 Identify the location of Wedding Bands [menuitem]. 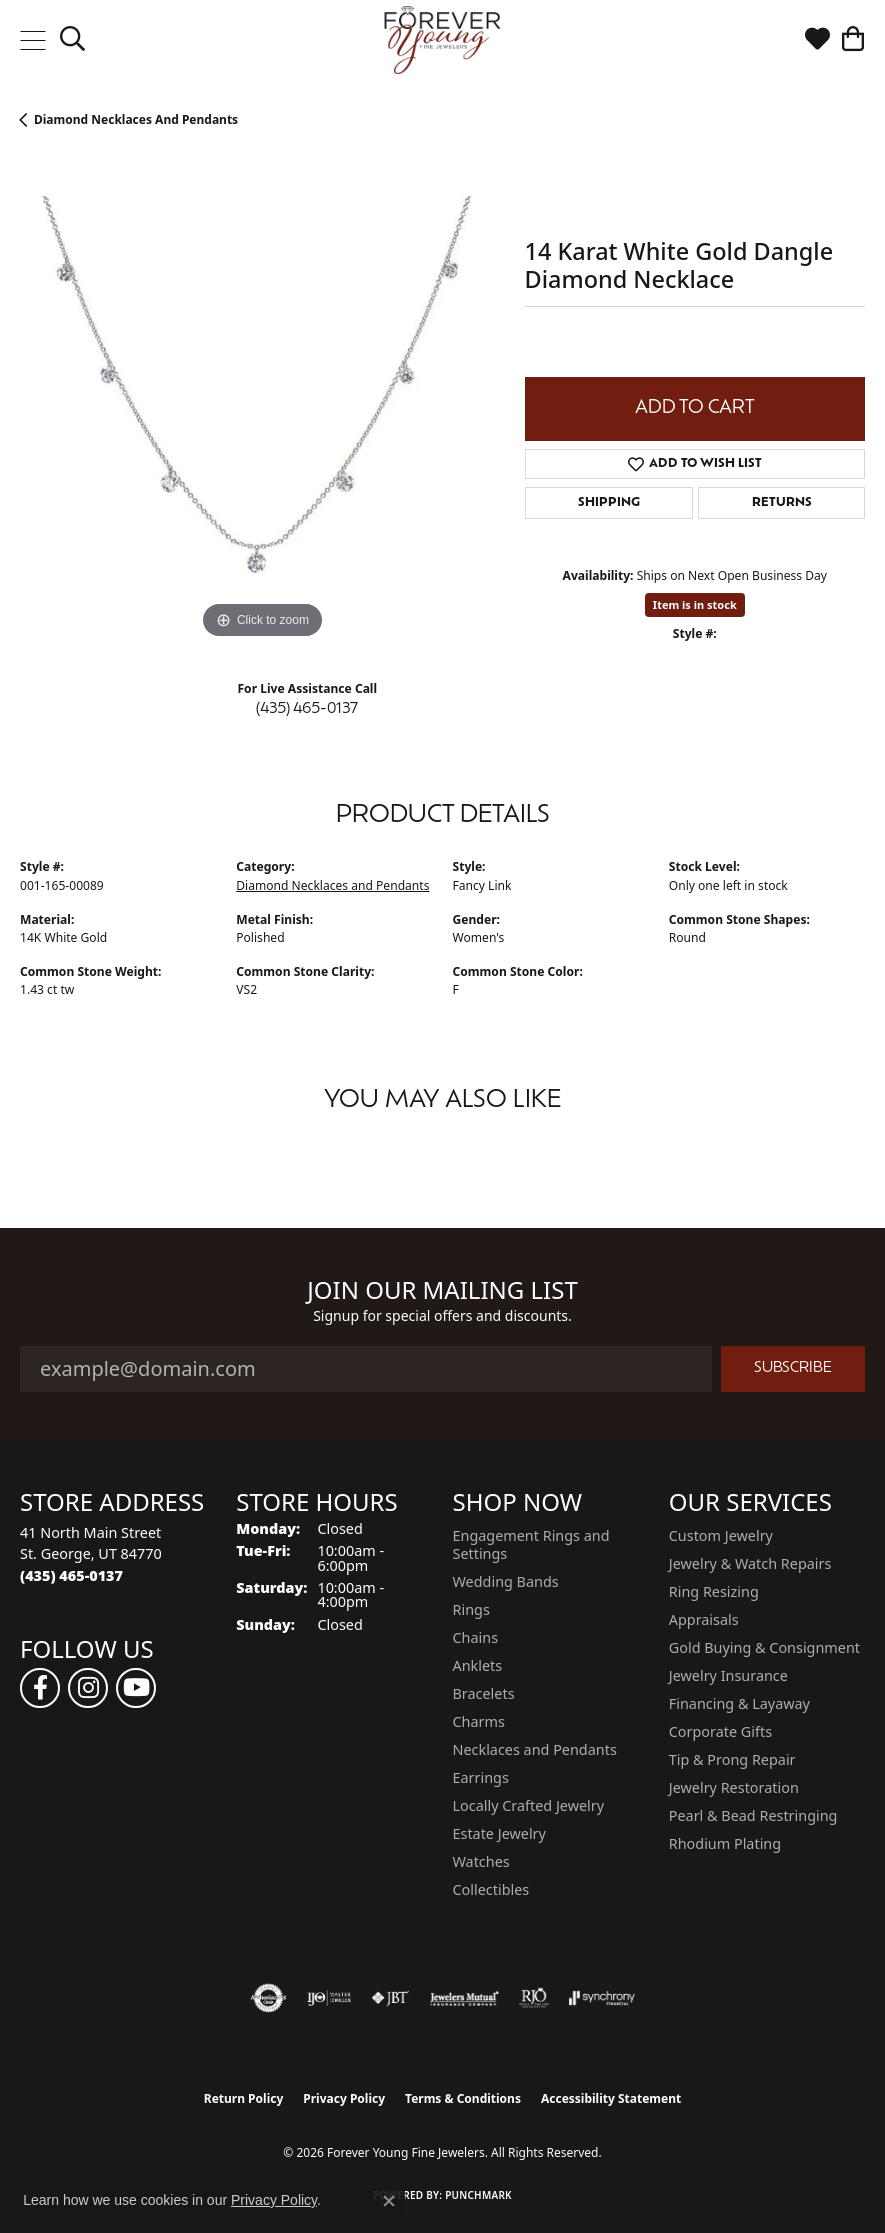
(506, 1581).